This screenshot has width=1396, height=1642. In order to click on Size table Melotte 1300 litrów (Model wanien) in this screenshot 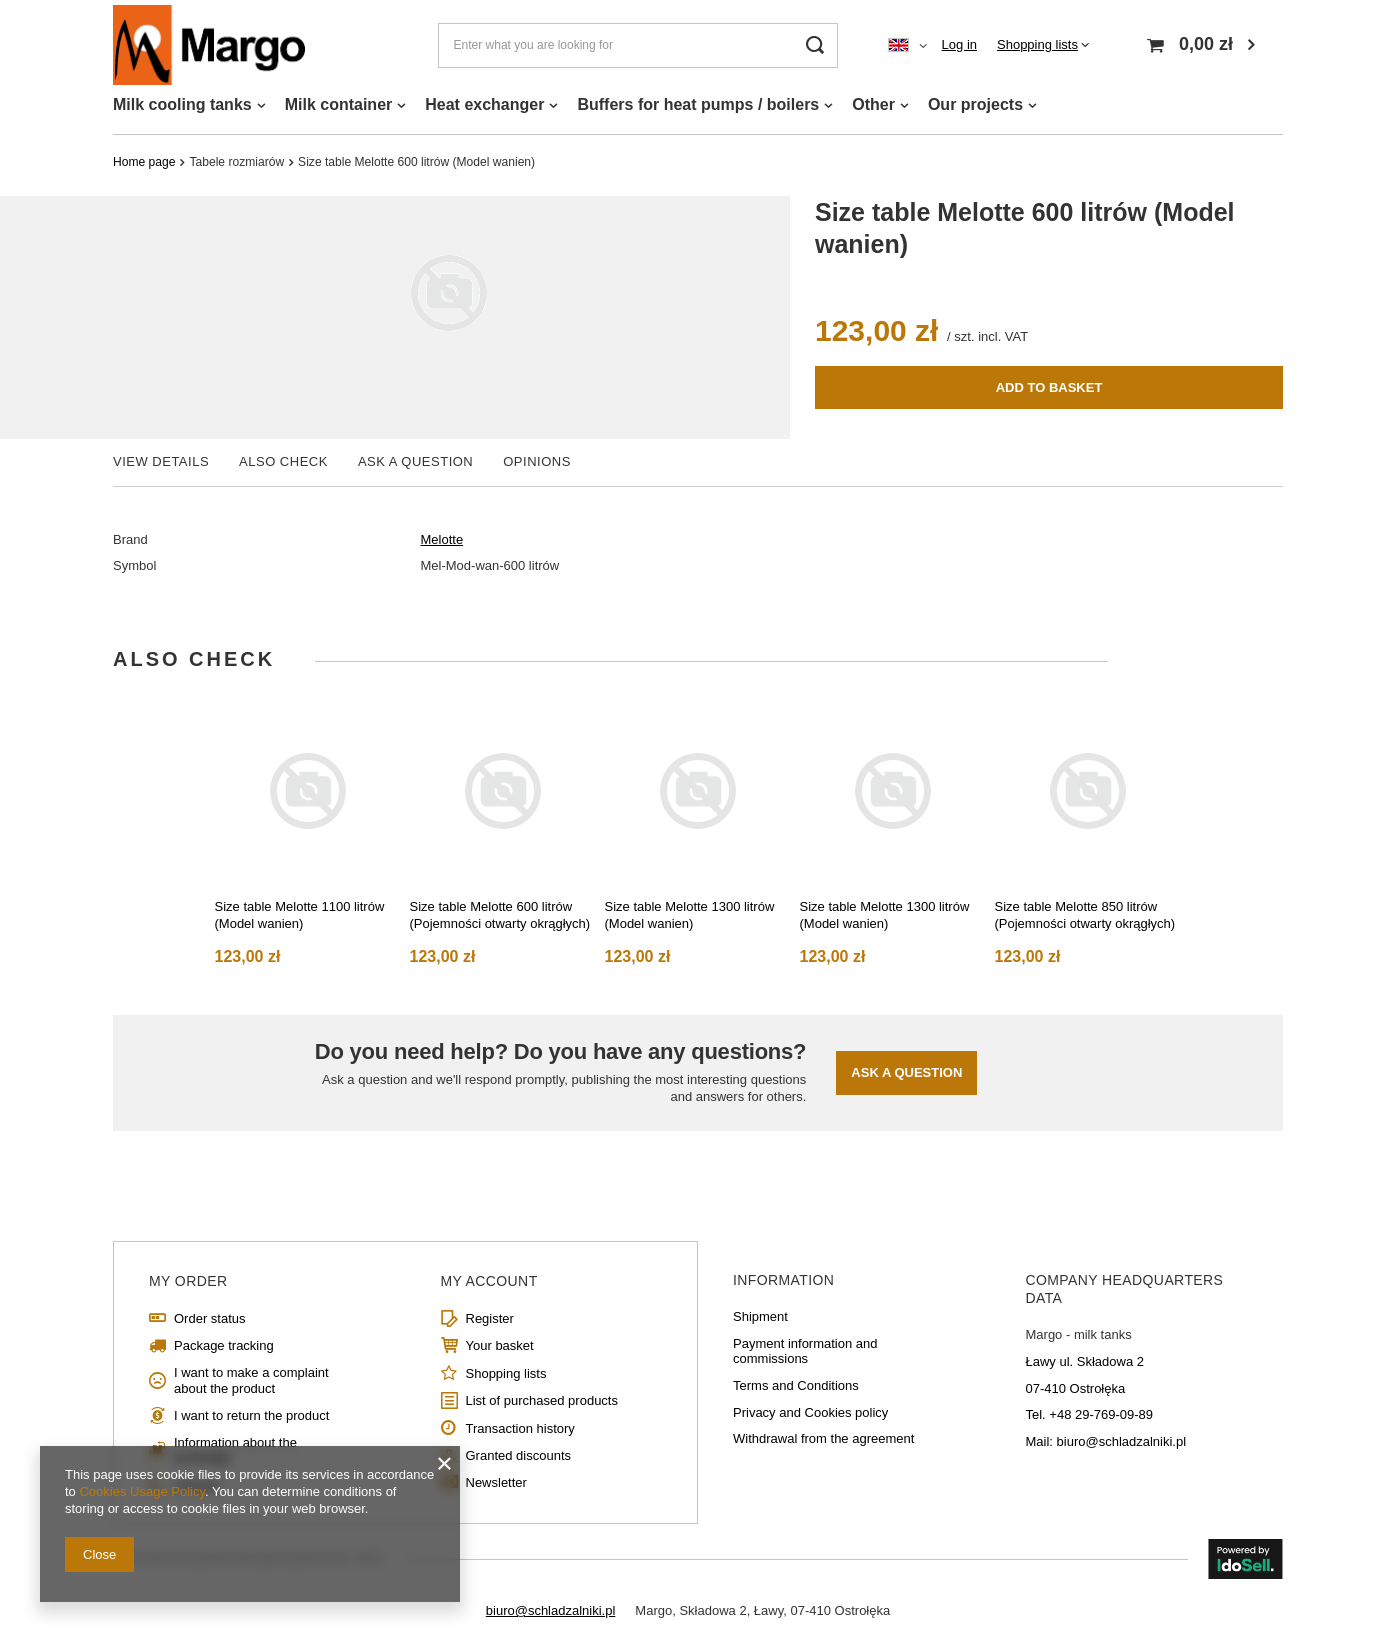, I will do `click(690, 915)`.